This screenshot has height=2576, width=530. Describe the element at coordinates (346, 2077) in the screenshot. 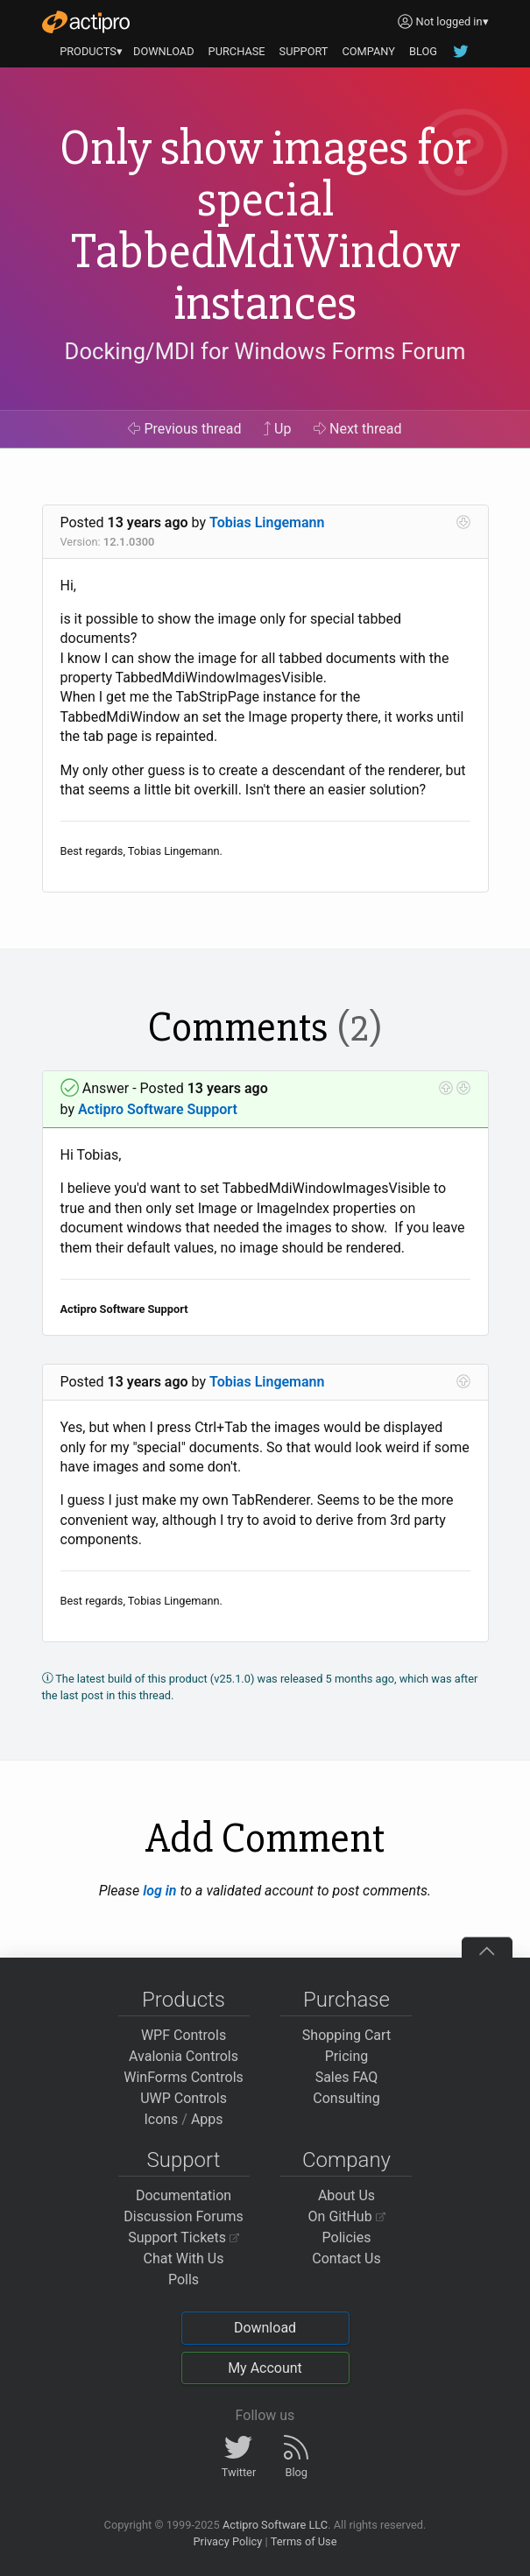

I see `Sales FAQ` at that location.